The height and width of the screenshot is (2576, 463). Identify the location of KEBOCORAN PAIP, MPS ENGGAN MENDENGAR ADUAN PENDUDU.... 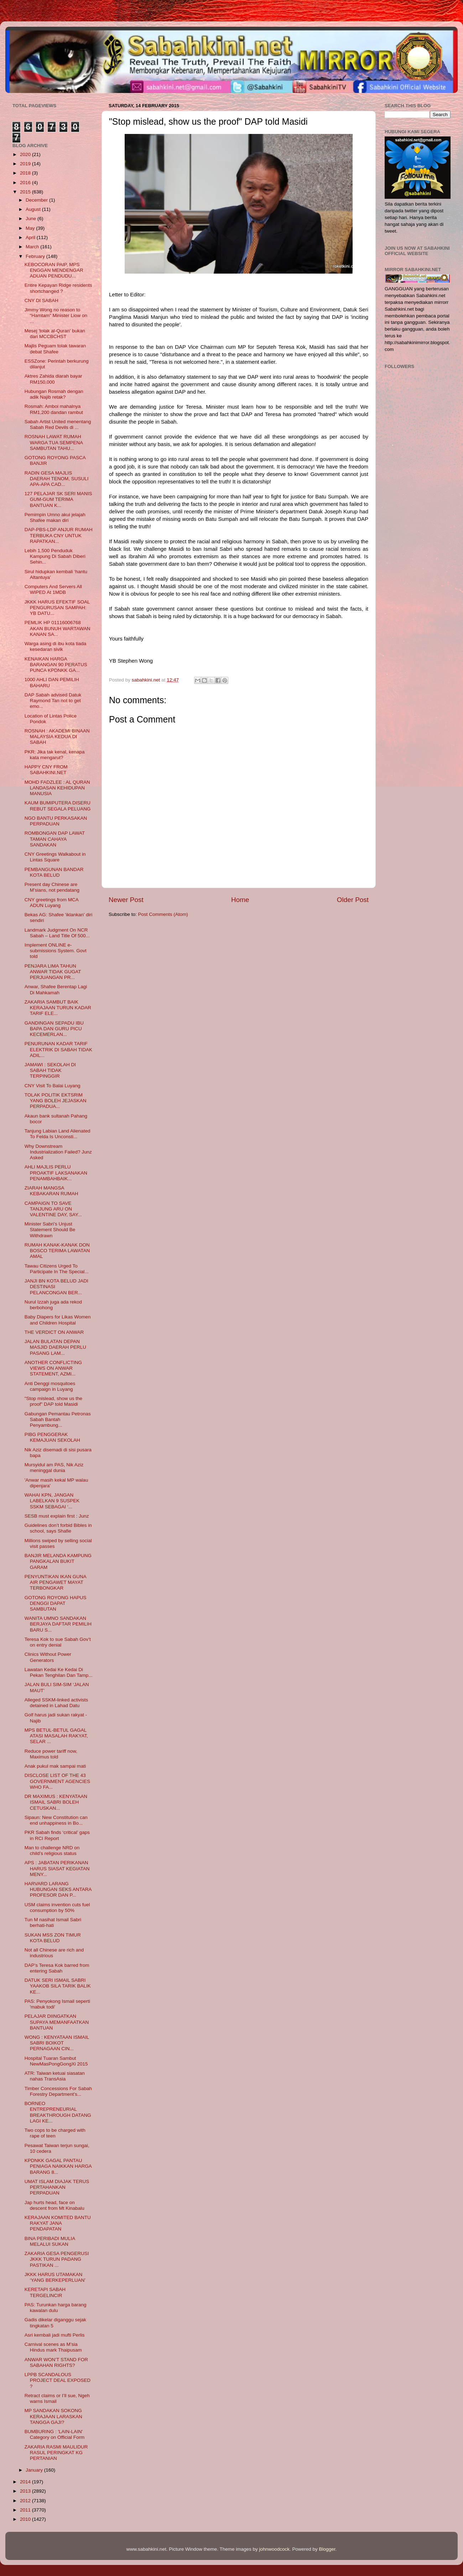
(54, 270).